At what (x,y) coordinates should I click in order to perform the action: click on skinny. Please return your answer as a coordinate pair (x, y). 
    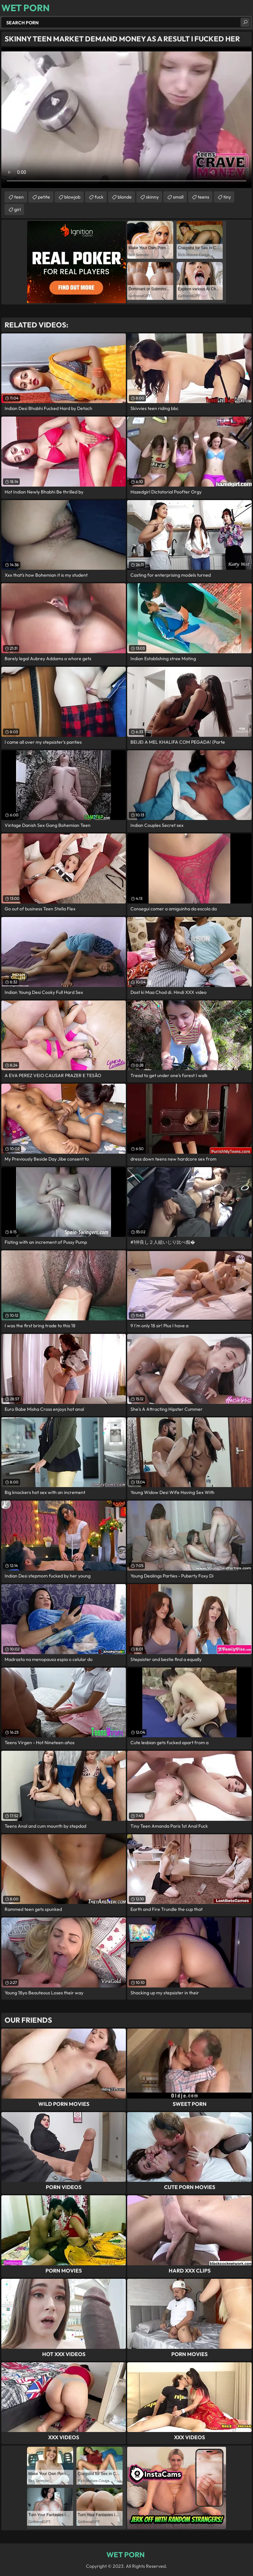
    Looking at the image, I should click on (152, 197).